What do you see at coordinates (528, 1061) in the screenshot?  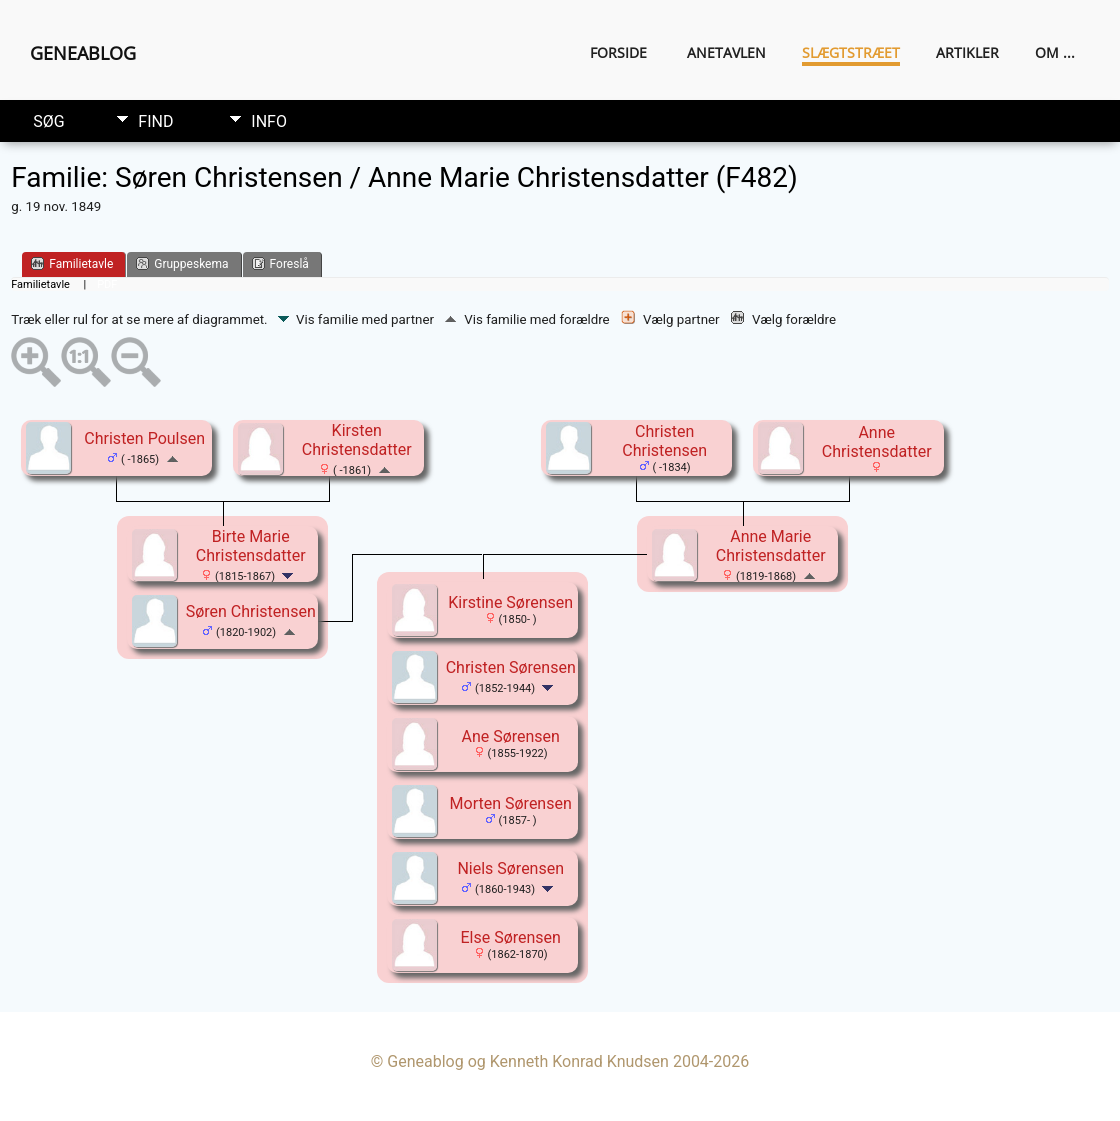 I see `Geneablog og Kenneth Konrad Knudsen` at bounding box center [528, 1061].